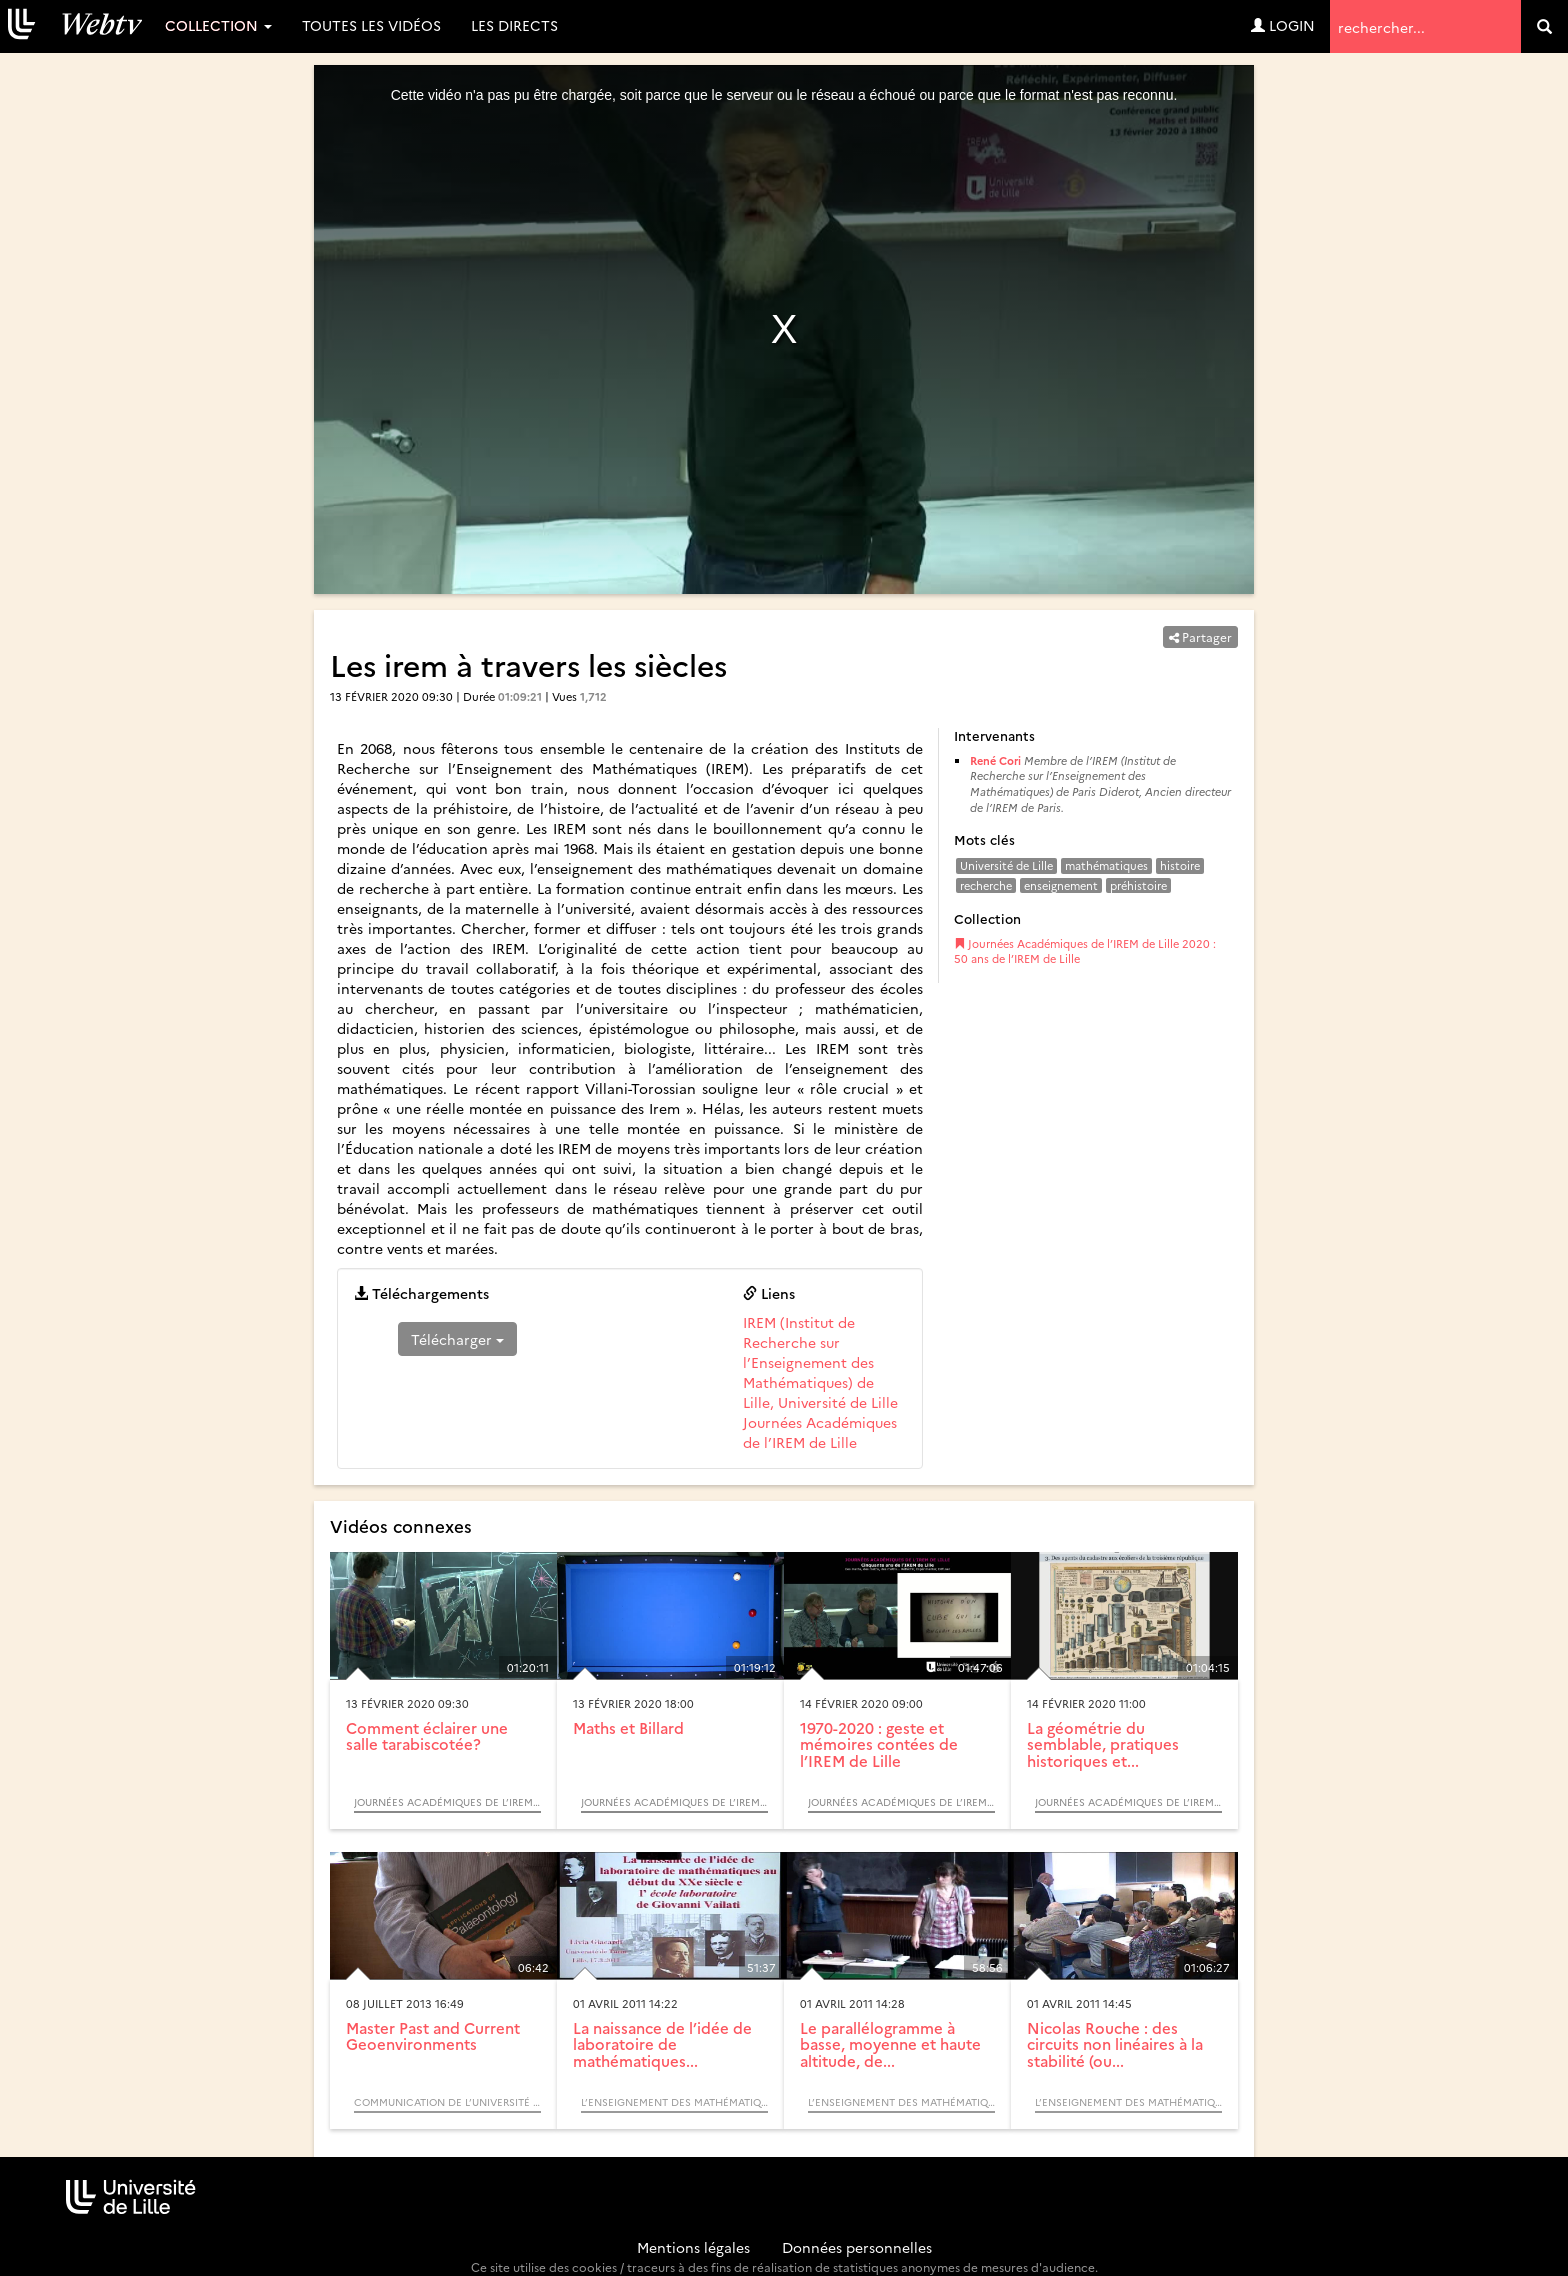 The height and width of the screenshot is (2276, 1568). I want to click on recherche, so click(986, 885).